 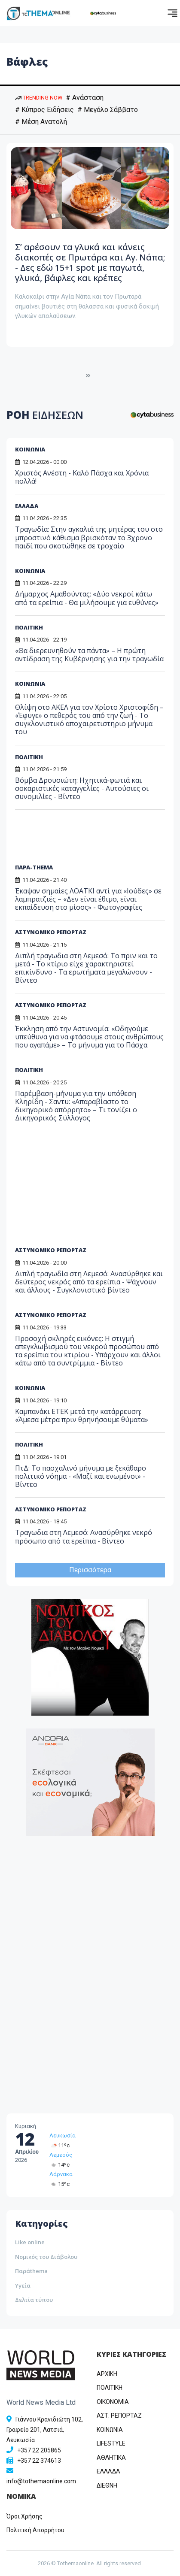 What do you see at coordinates (80, 1476) in the screenshot?
I see `ΠτΔ: Το πασχαλινό μήνυμα με ξεκάθαρο πολιτικό νόημα - «Μαζί και ενωμένοι» - Βίντεο` at bounding box center [80, 1476].